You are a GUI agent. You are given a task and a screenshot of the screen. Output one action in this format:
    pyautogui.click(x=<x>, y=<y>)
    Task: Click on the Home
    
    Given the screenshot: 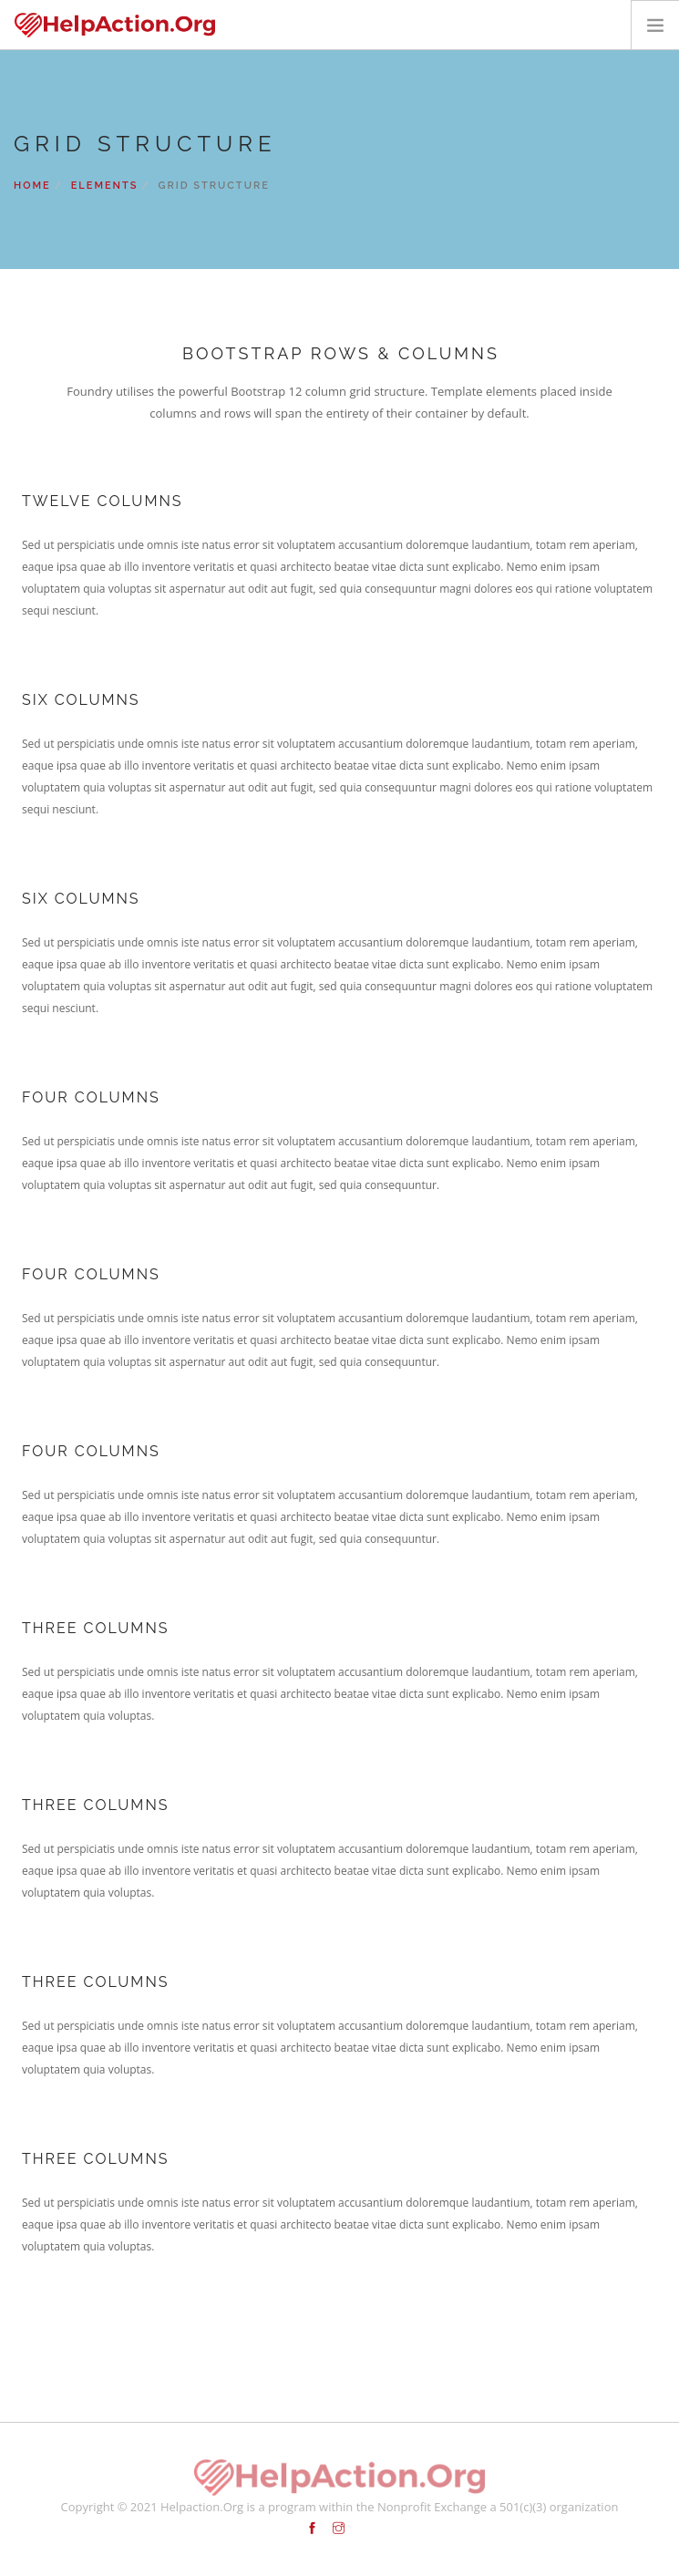 What is the action you would take?
    pyautogui.click(x=32, y=185)
    